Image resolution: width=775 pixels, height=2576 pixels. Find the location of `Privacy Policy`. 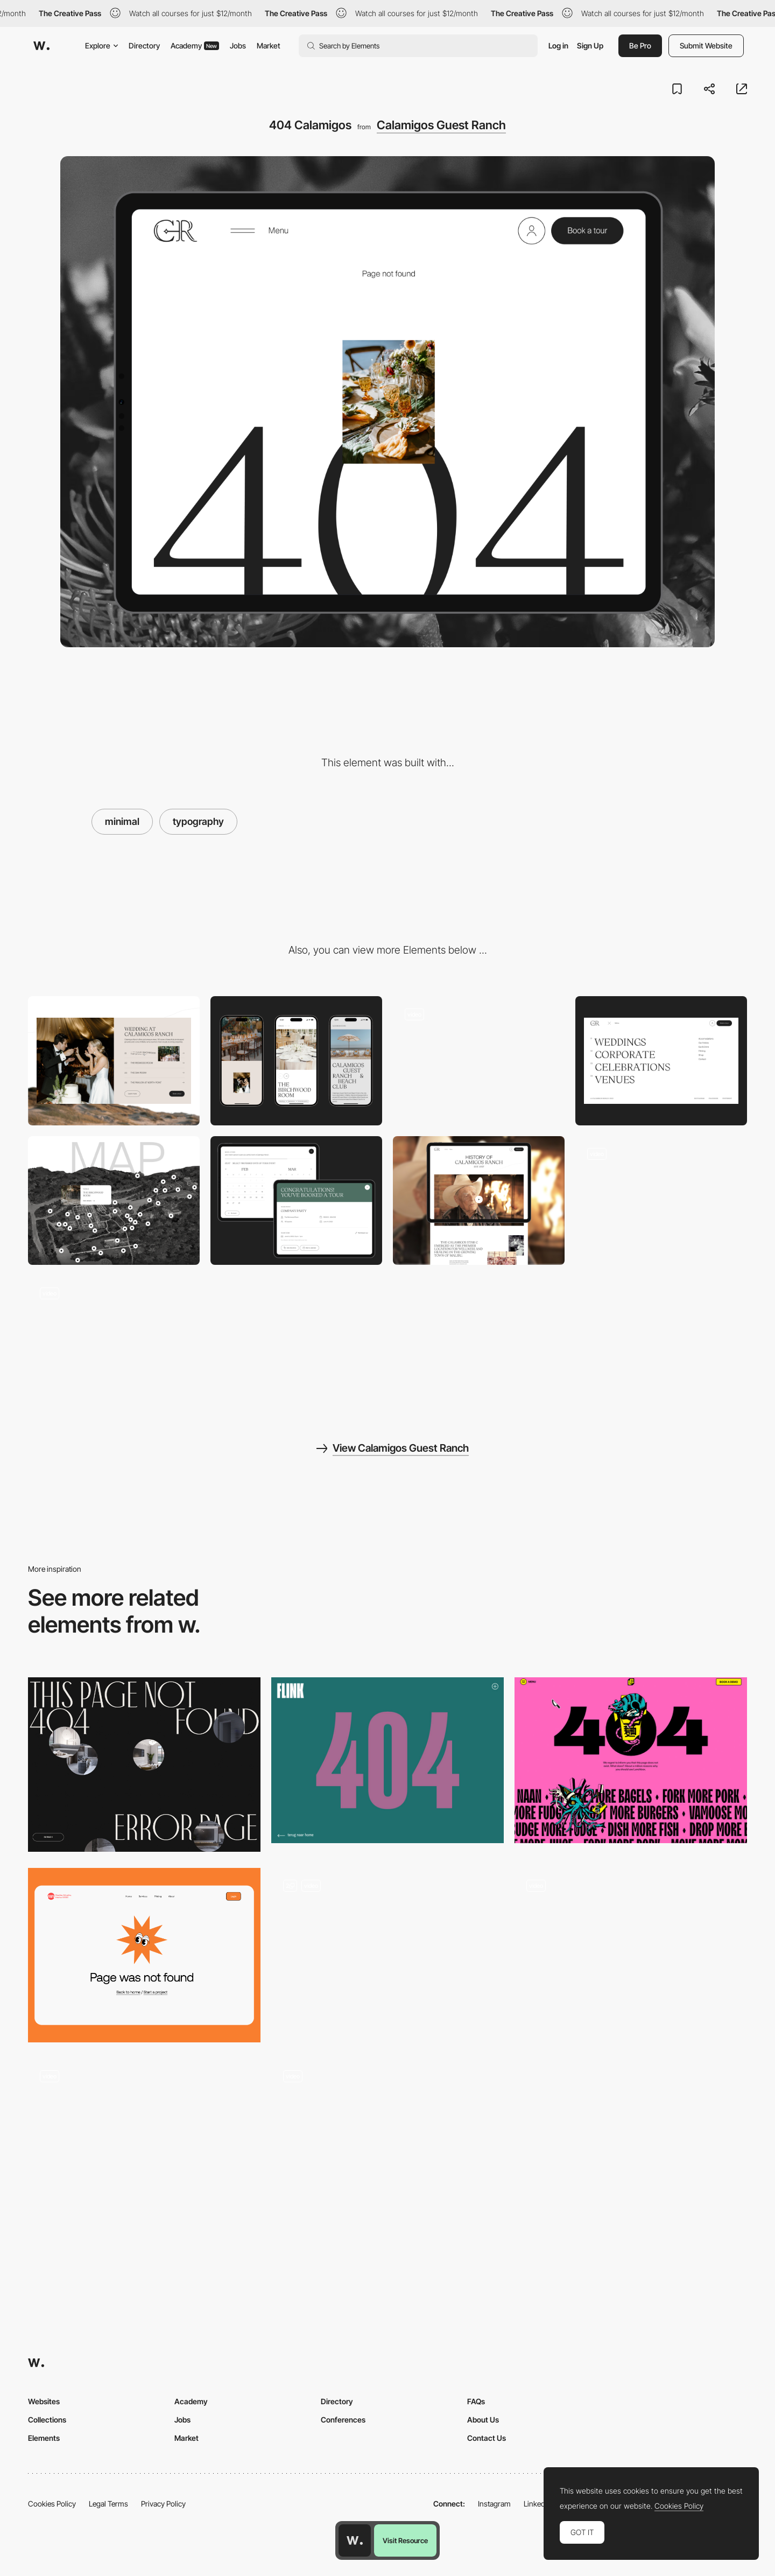

Privacy Policy is located at coordinates (163, 2503).